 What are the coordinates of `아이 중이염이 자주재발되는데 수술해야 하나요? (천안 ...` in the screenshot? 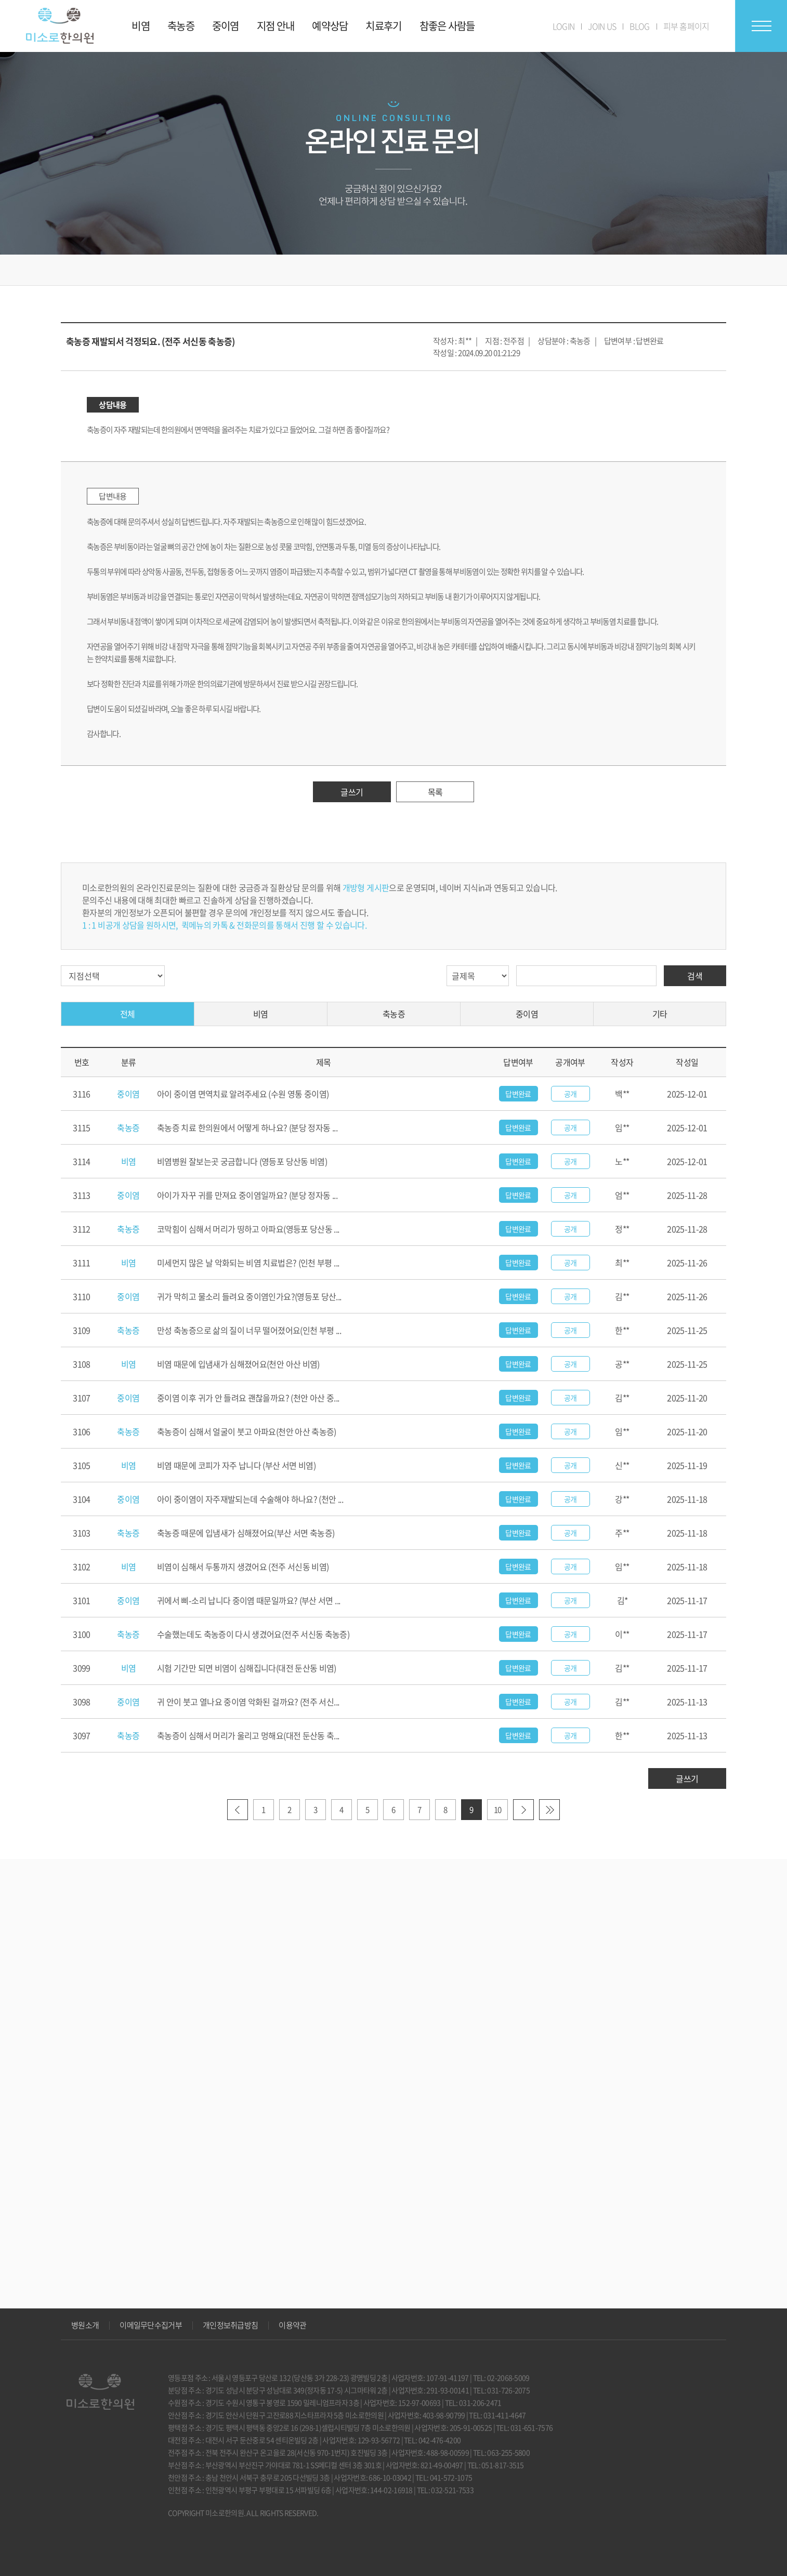 It's located at (250, 1499).